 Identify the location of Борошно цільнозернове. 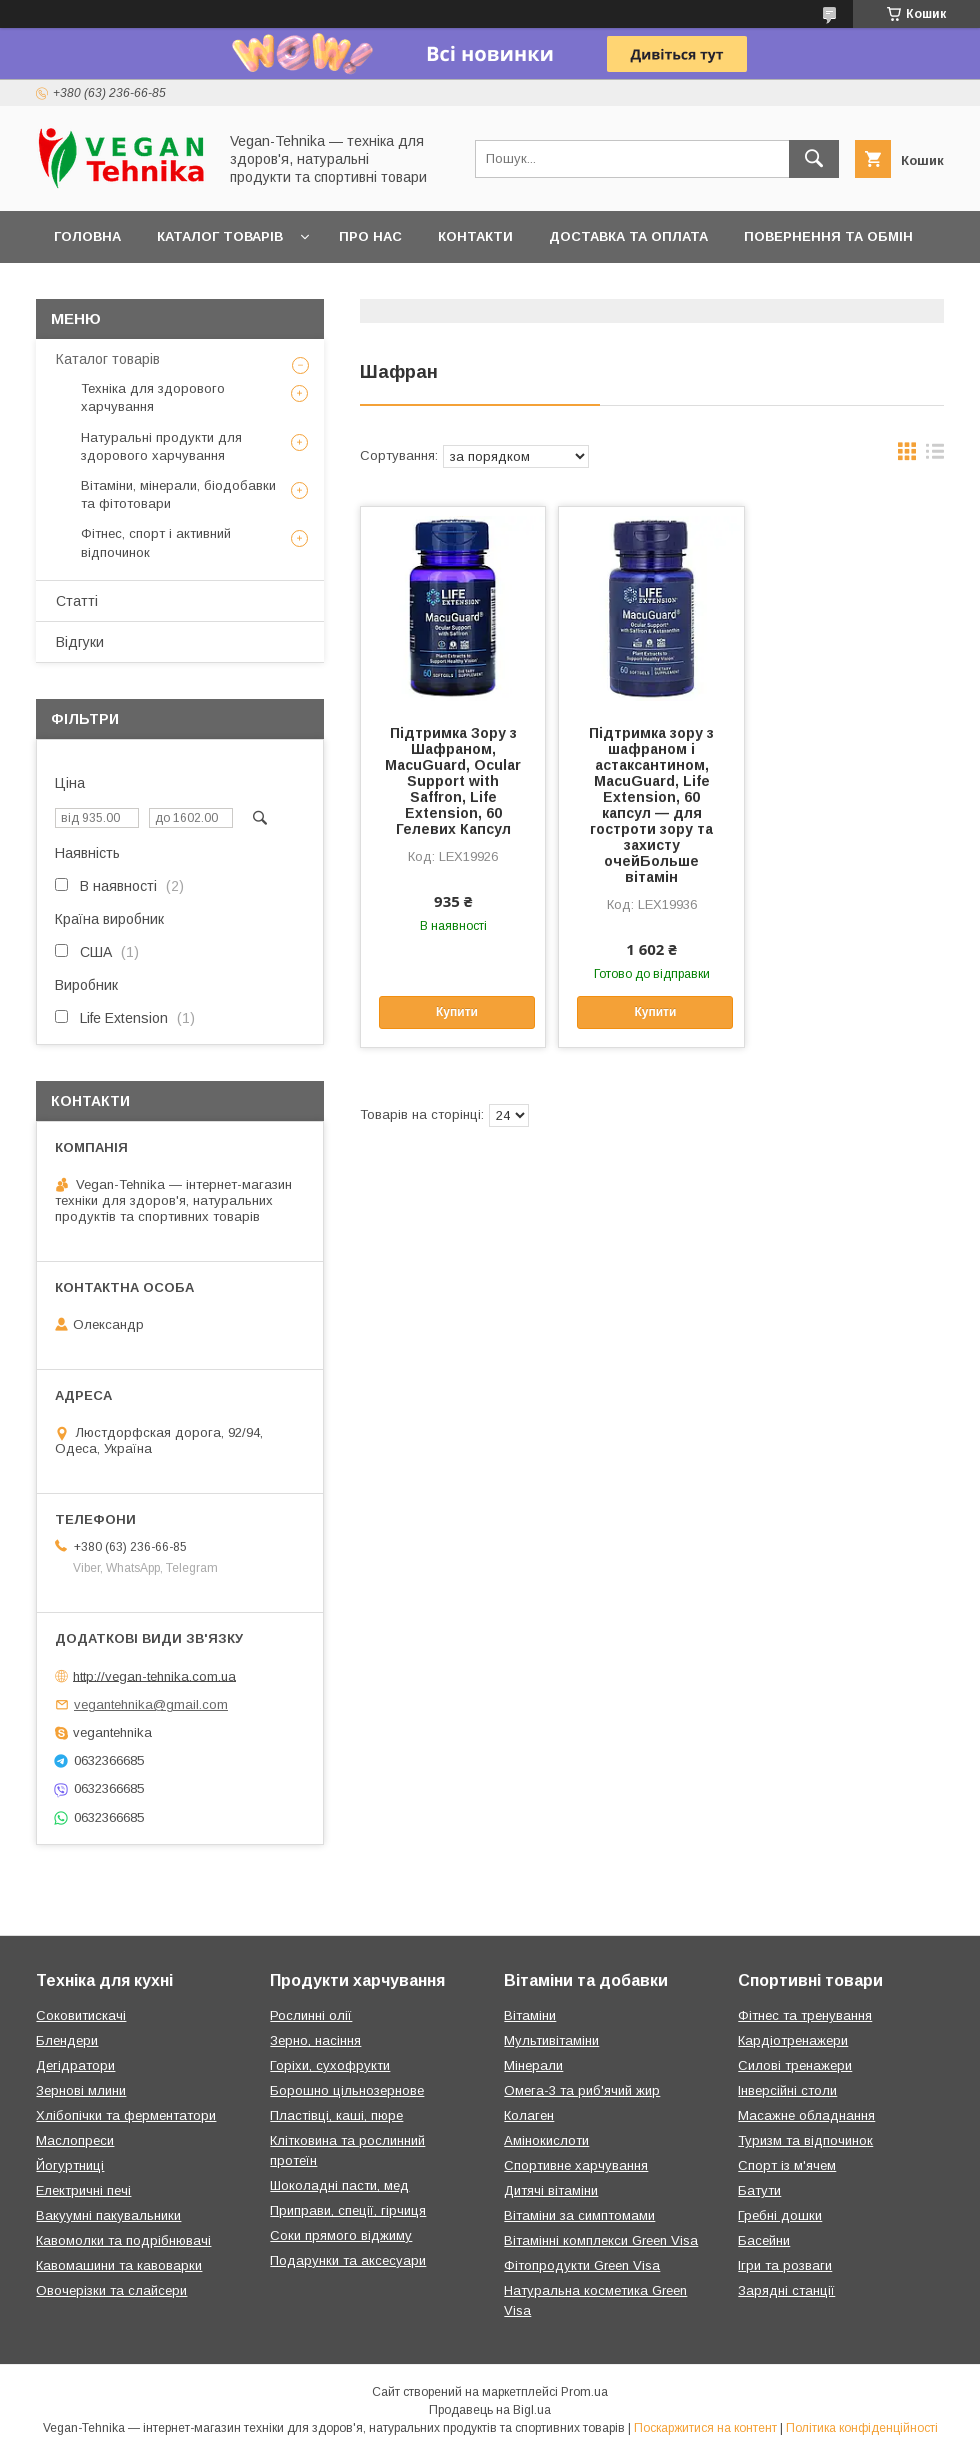
(347, 2090).